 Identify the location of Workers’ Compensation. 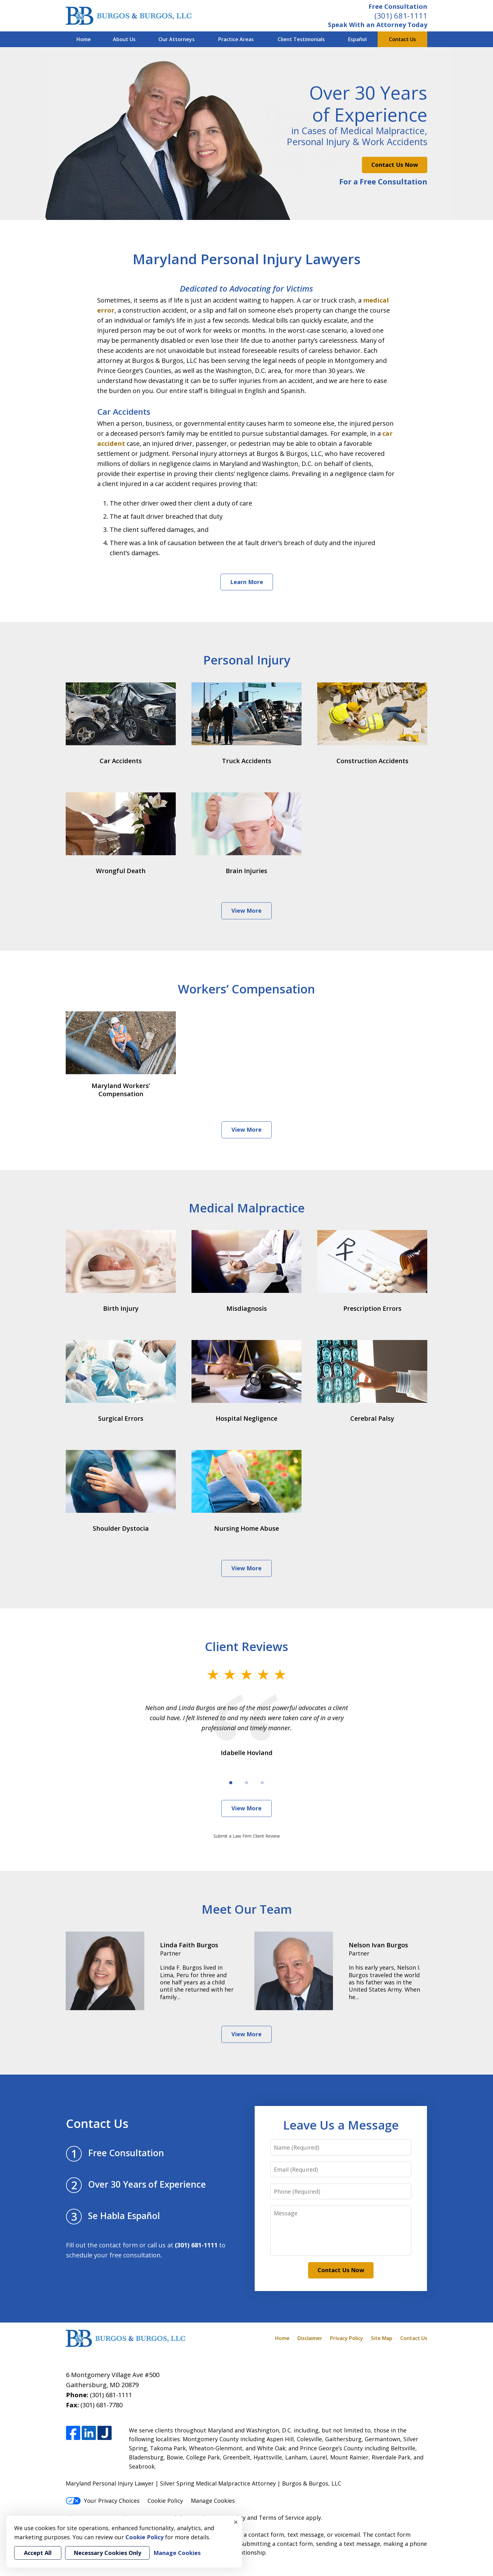
(246, 989).